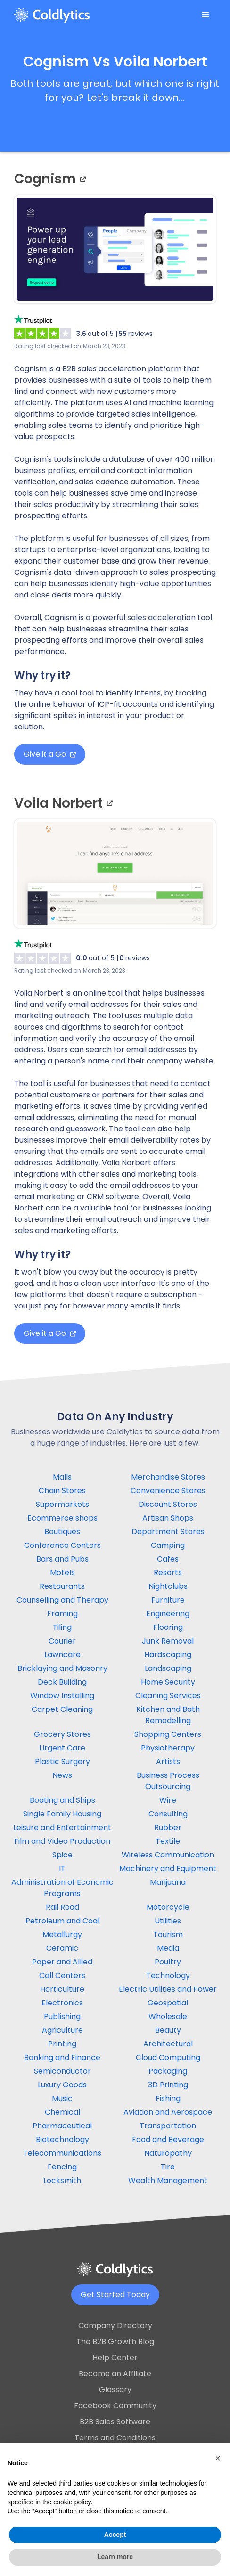 The height and width of the screenshot is (2576, 230). Describe the element at coordinates (62, 1695) in the screenshot. I see `Window Installing` at that location.